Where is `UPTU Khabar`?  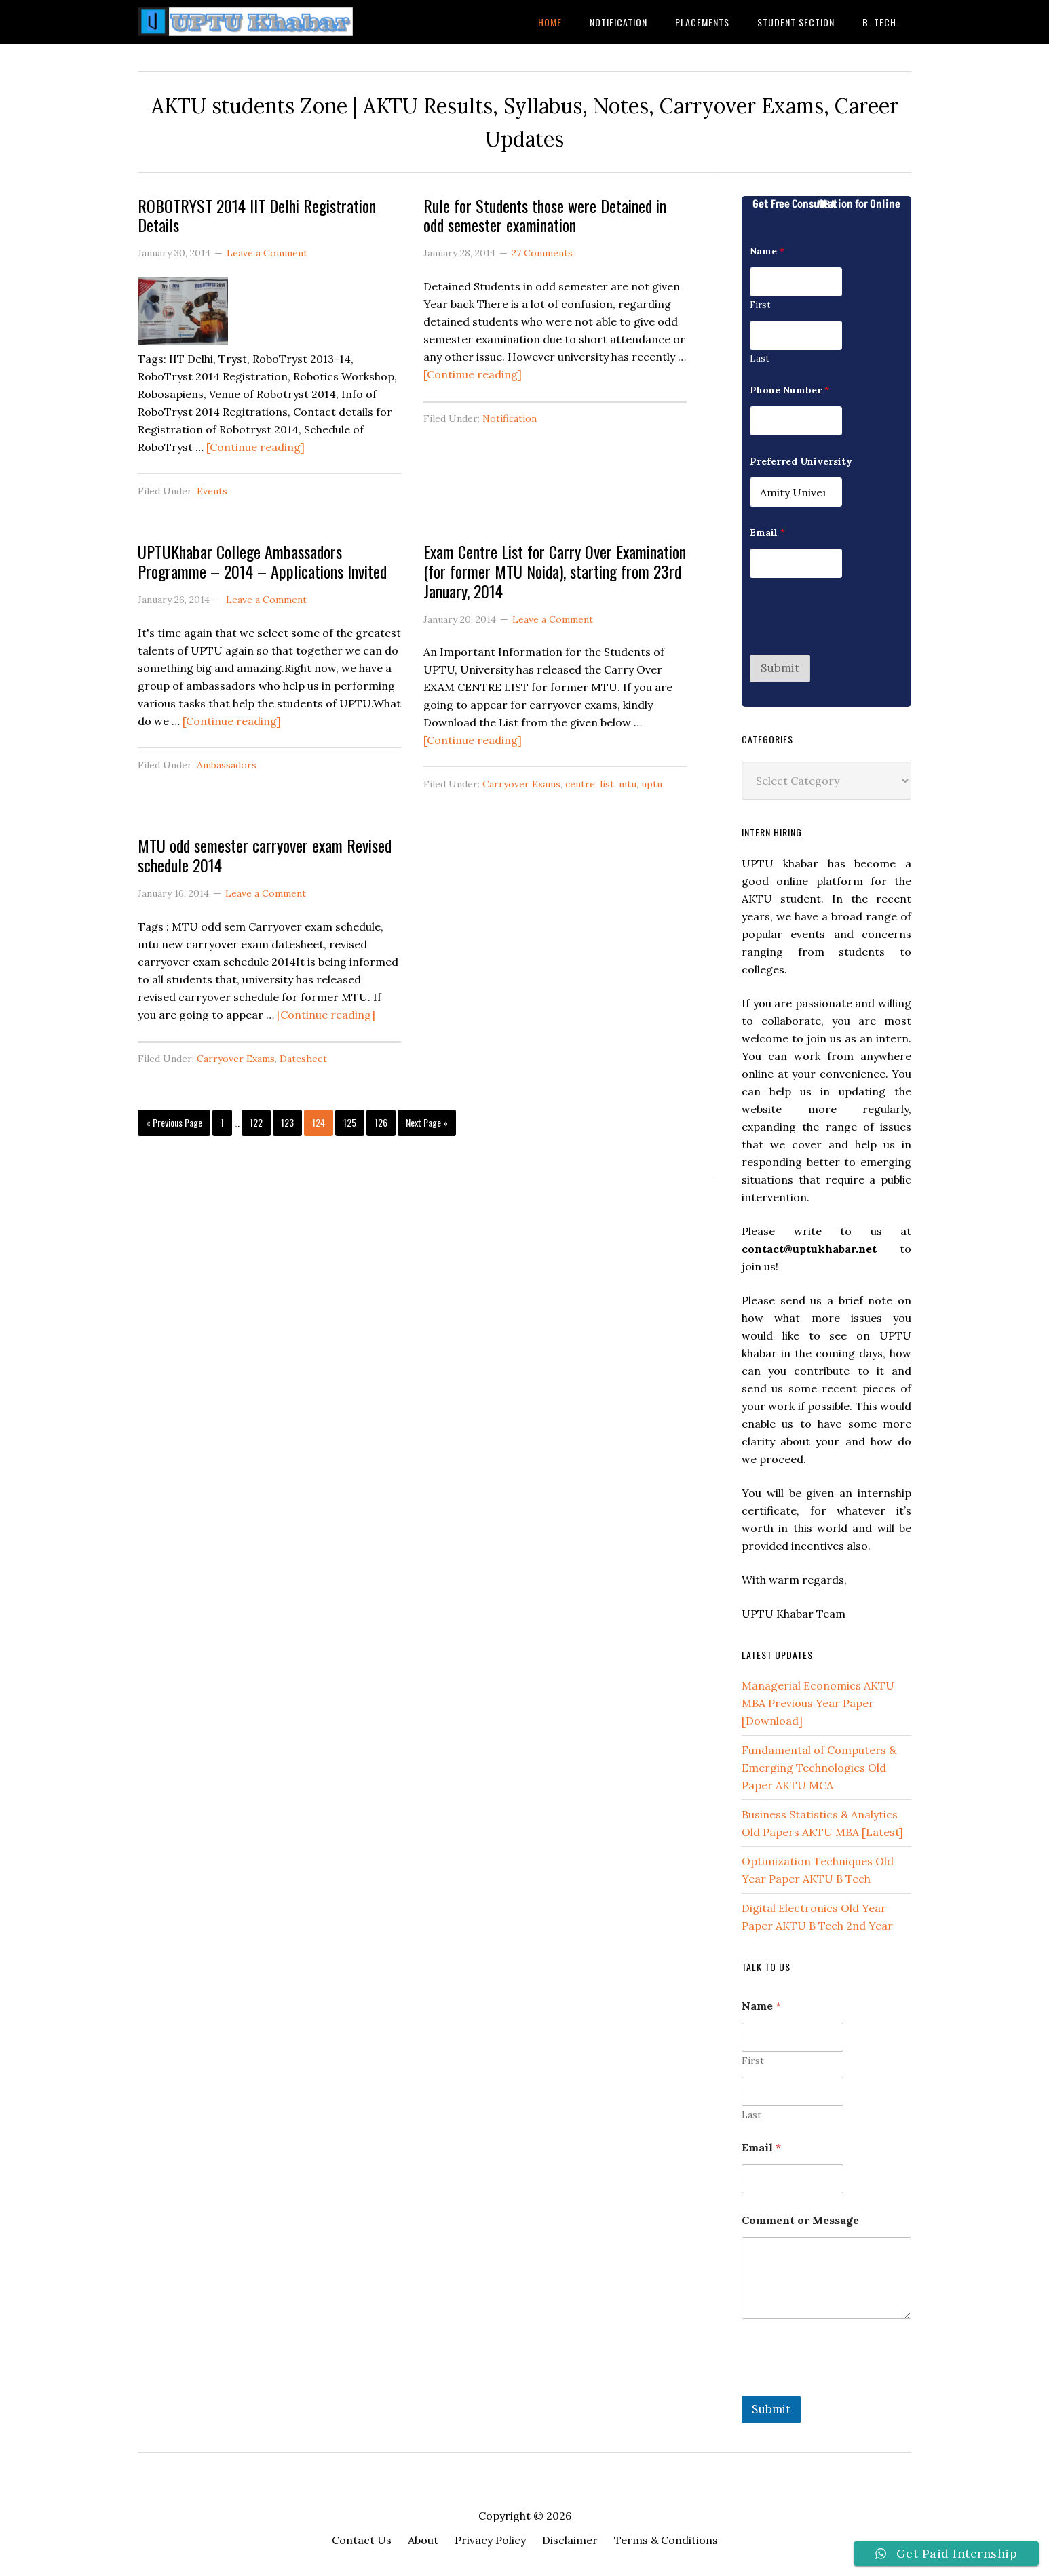 UPTU Khabar is located at coordinates (246, 22).